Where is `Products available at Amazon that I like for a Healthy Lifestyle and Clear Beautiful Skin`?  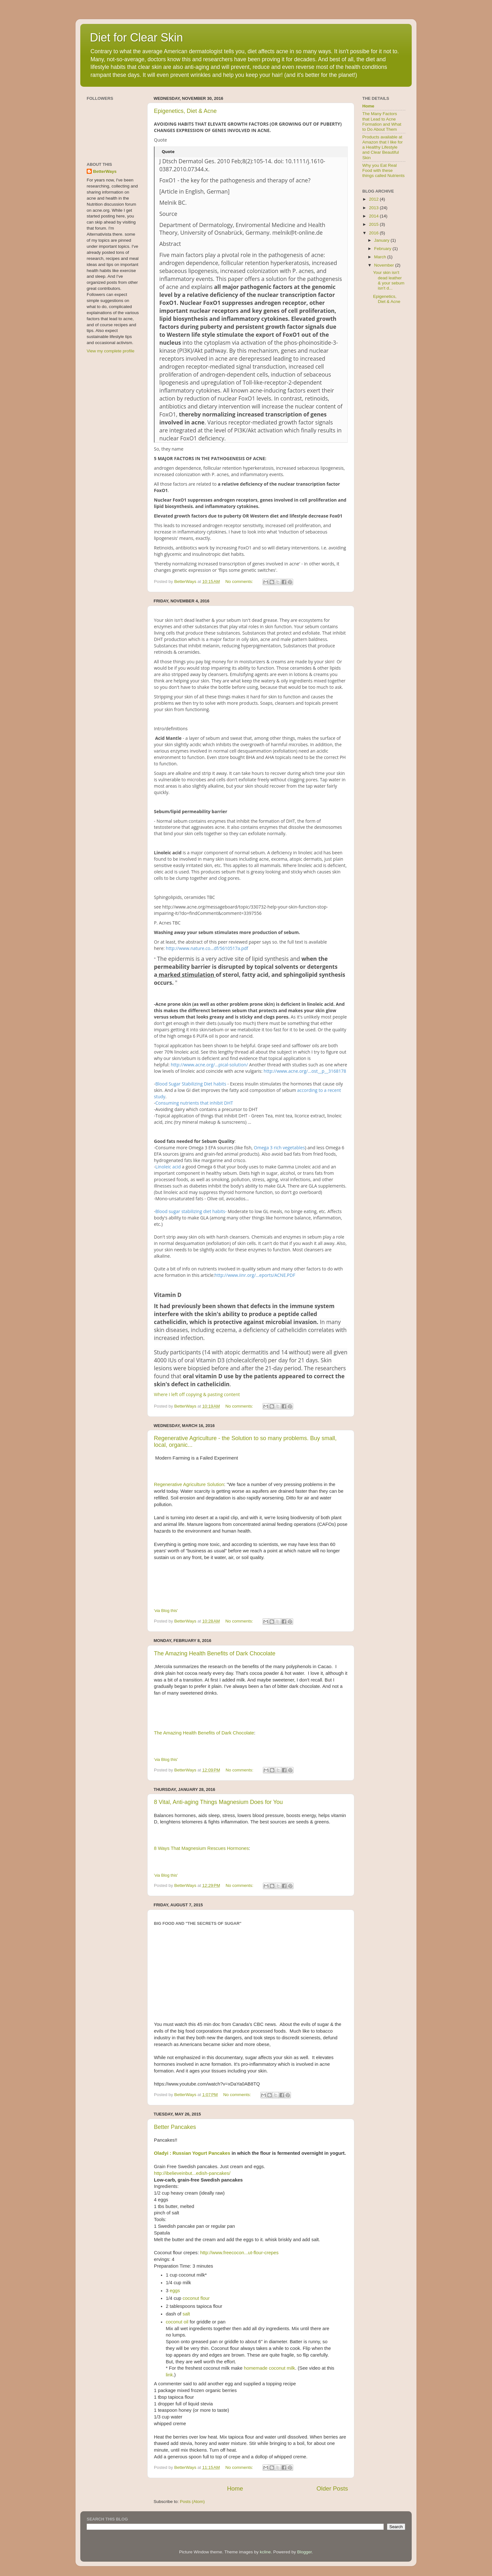
Products available at Amazon that I like for a Healthy Lifestyle and Clear Beautiful Skin is located at coordinates (382, 147).